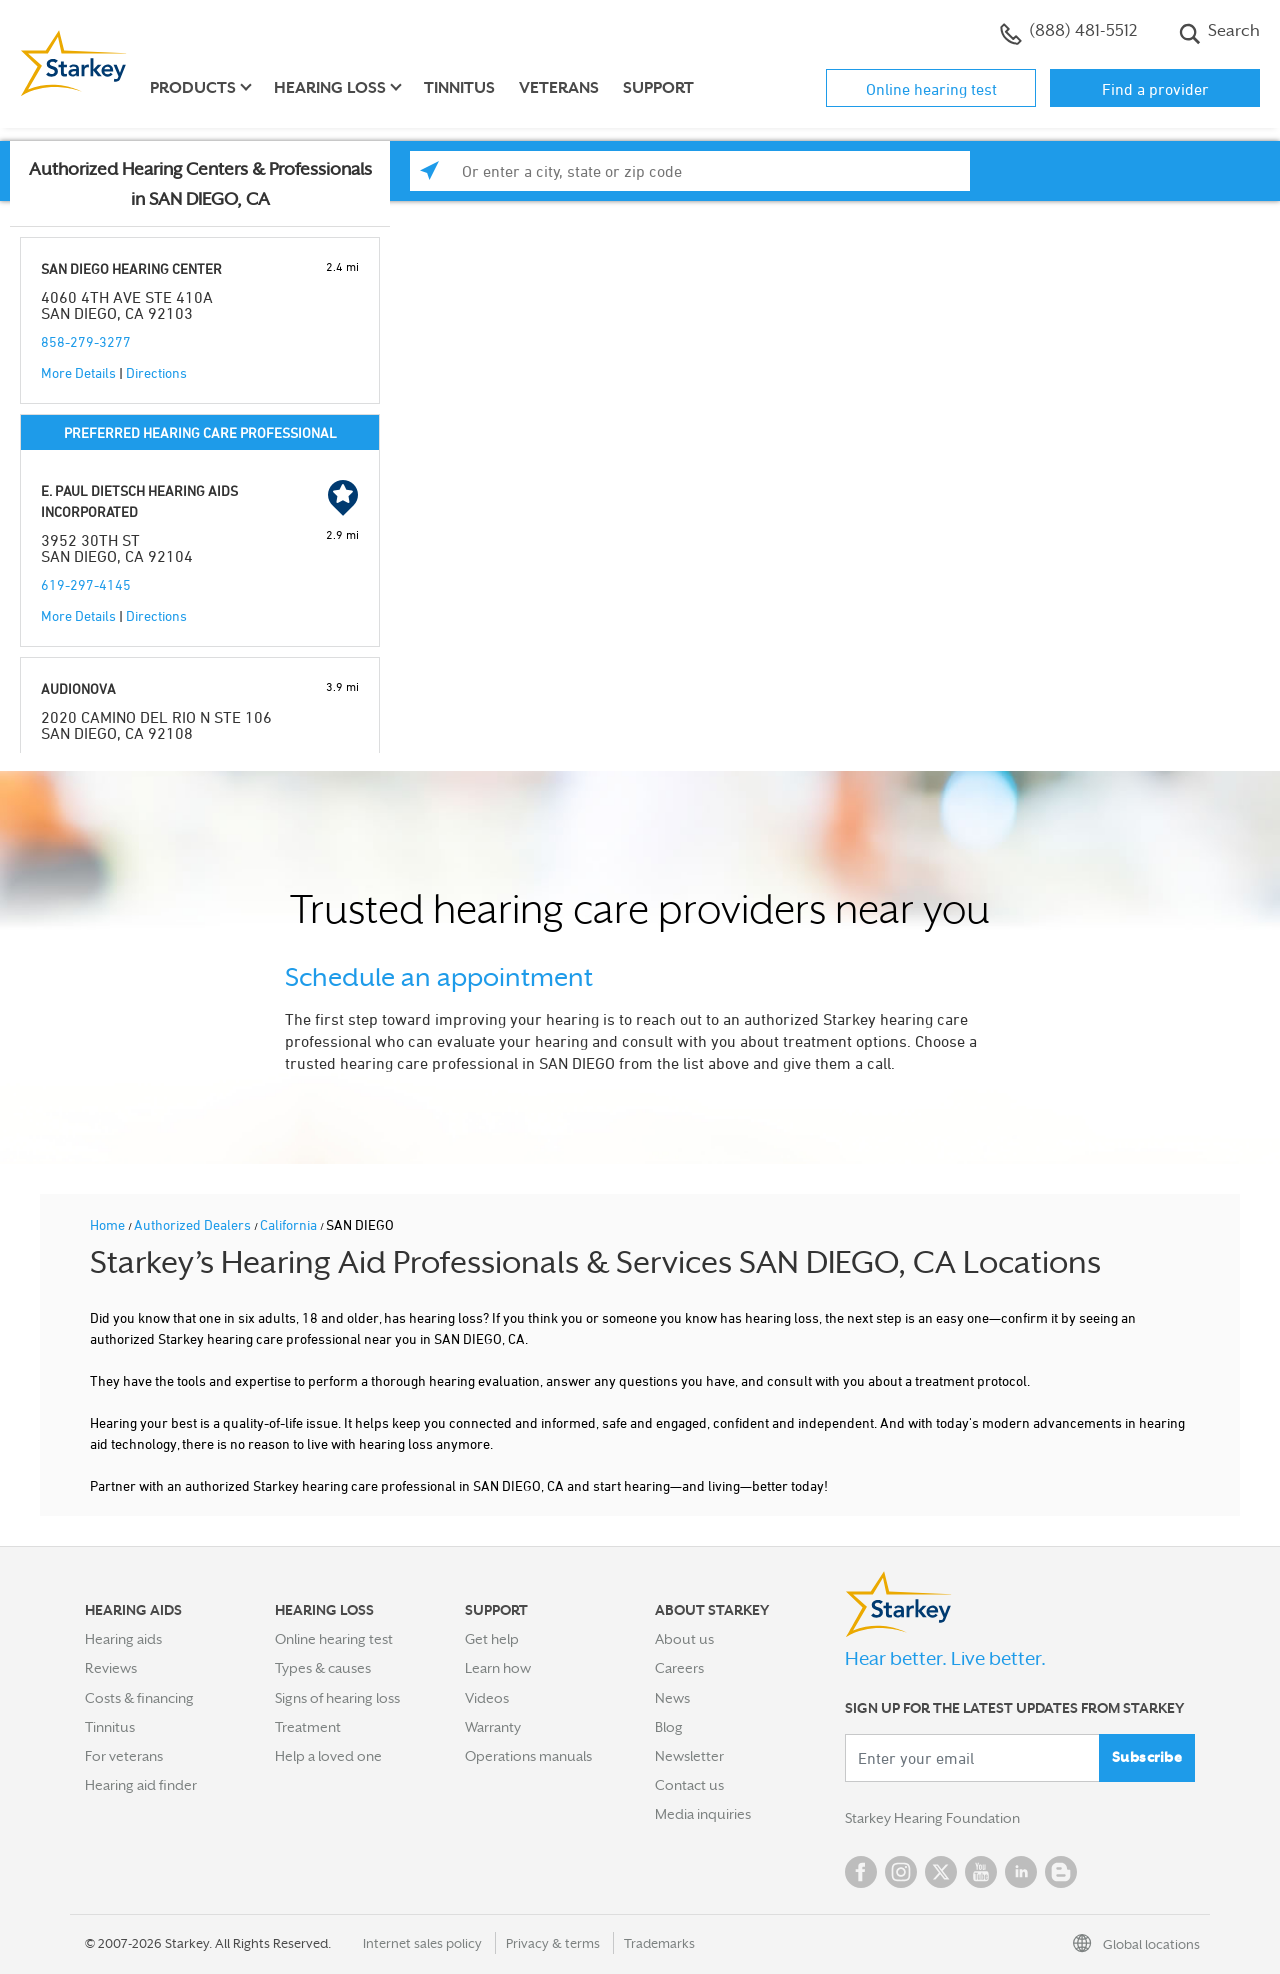 Image resolution: width=1280 pixels, height=1974 pixels. Describe the element at coordinates (193, 88) in the screenshot. I see `Products [button]` at that location.